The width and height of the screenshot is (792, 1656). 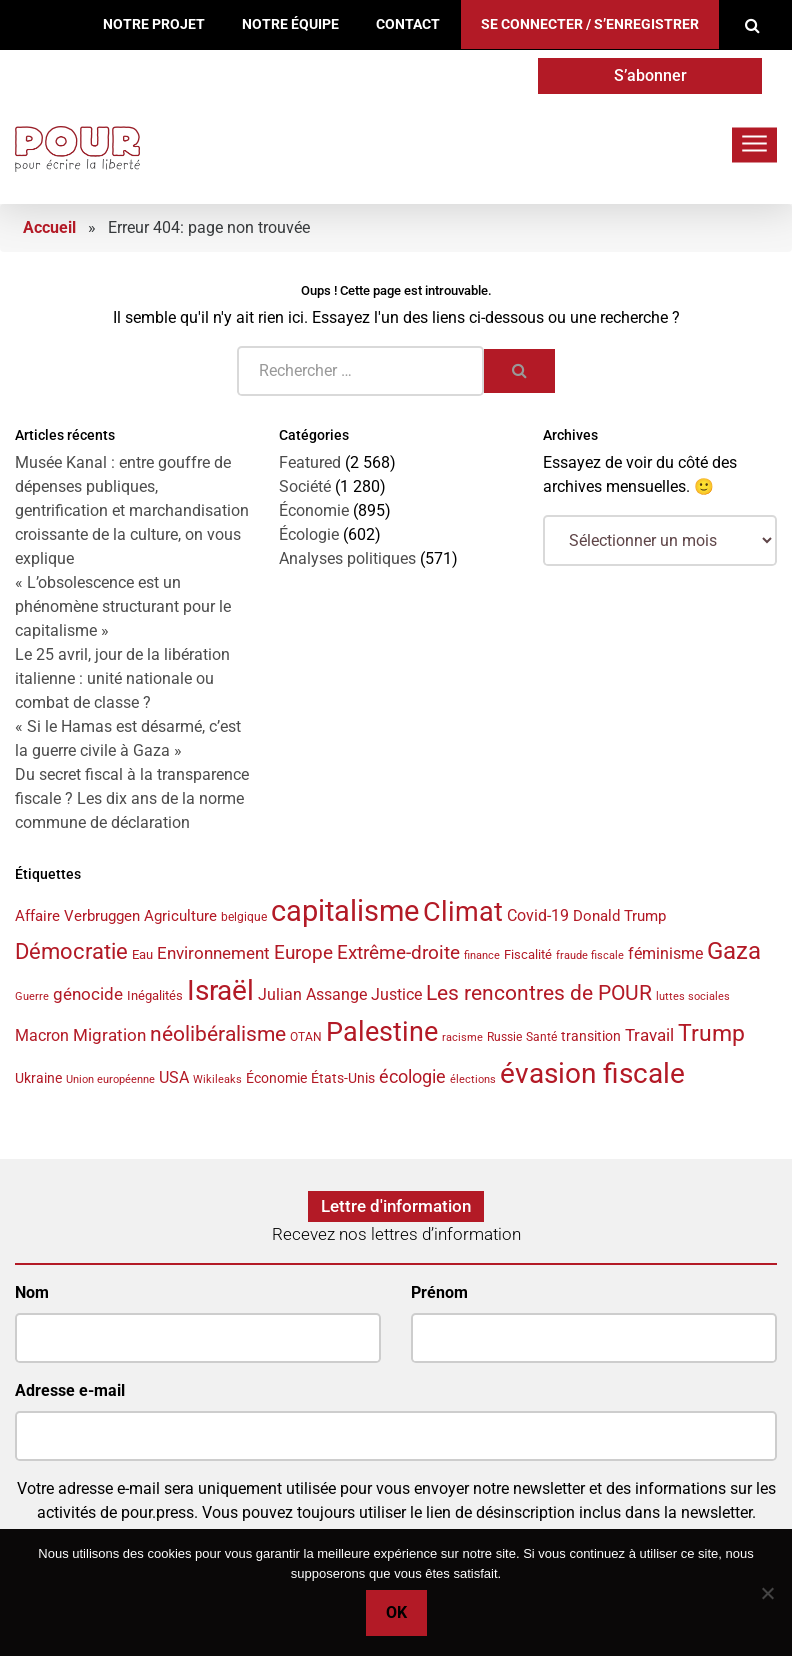 What do you see at coordinates (309, 534) in the screenshot?
I see `Écologie` at bounding box center [309, 534].